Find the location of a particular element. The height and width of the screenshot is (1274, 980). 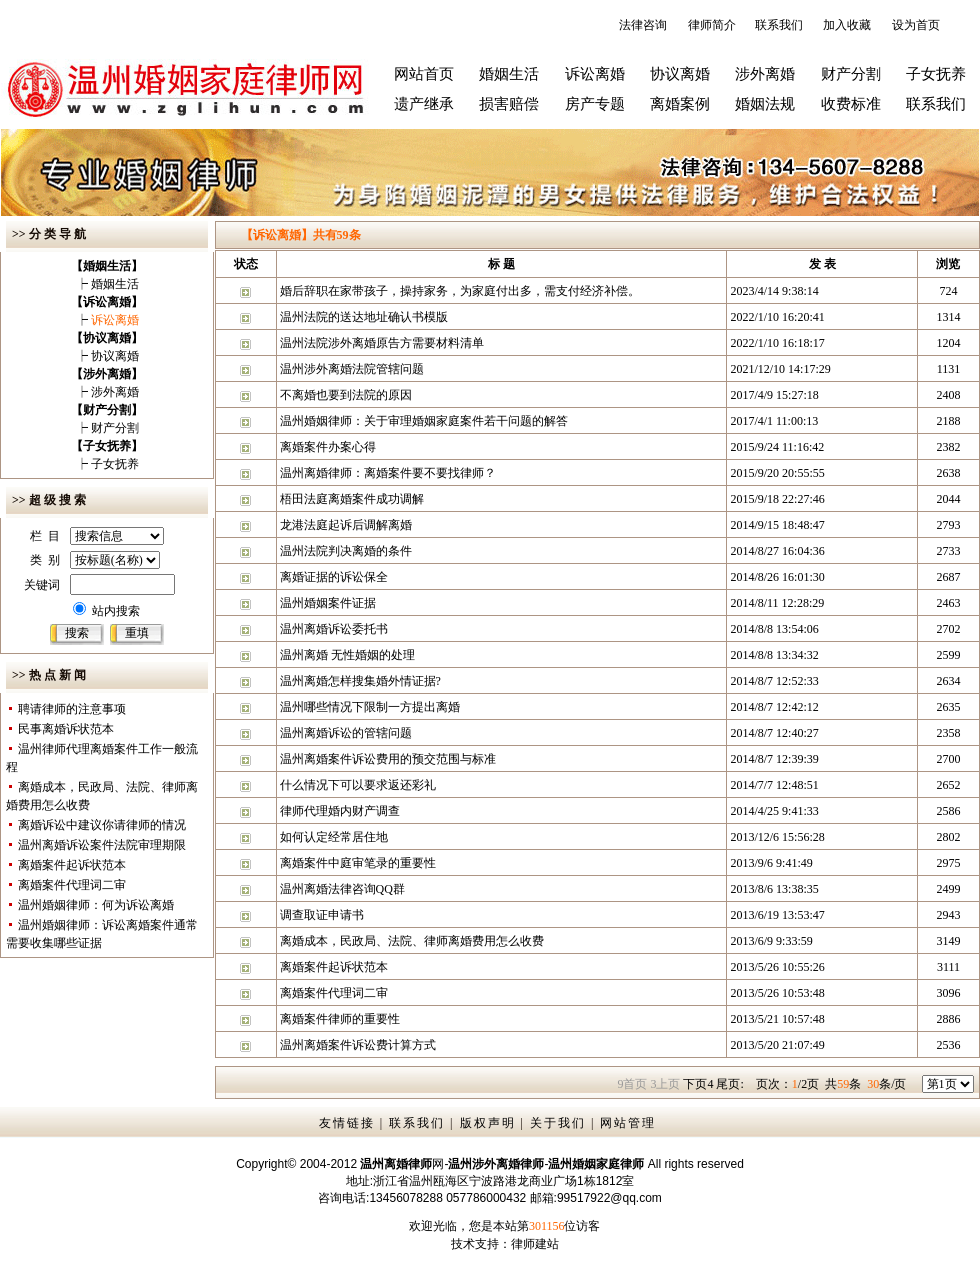

温州离婚律师：离婚案件要不要找律师？ is located at coordinates (388, 473).